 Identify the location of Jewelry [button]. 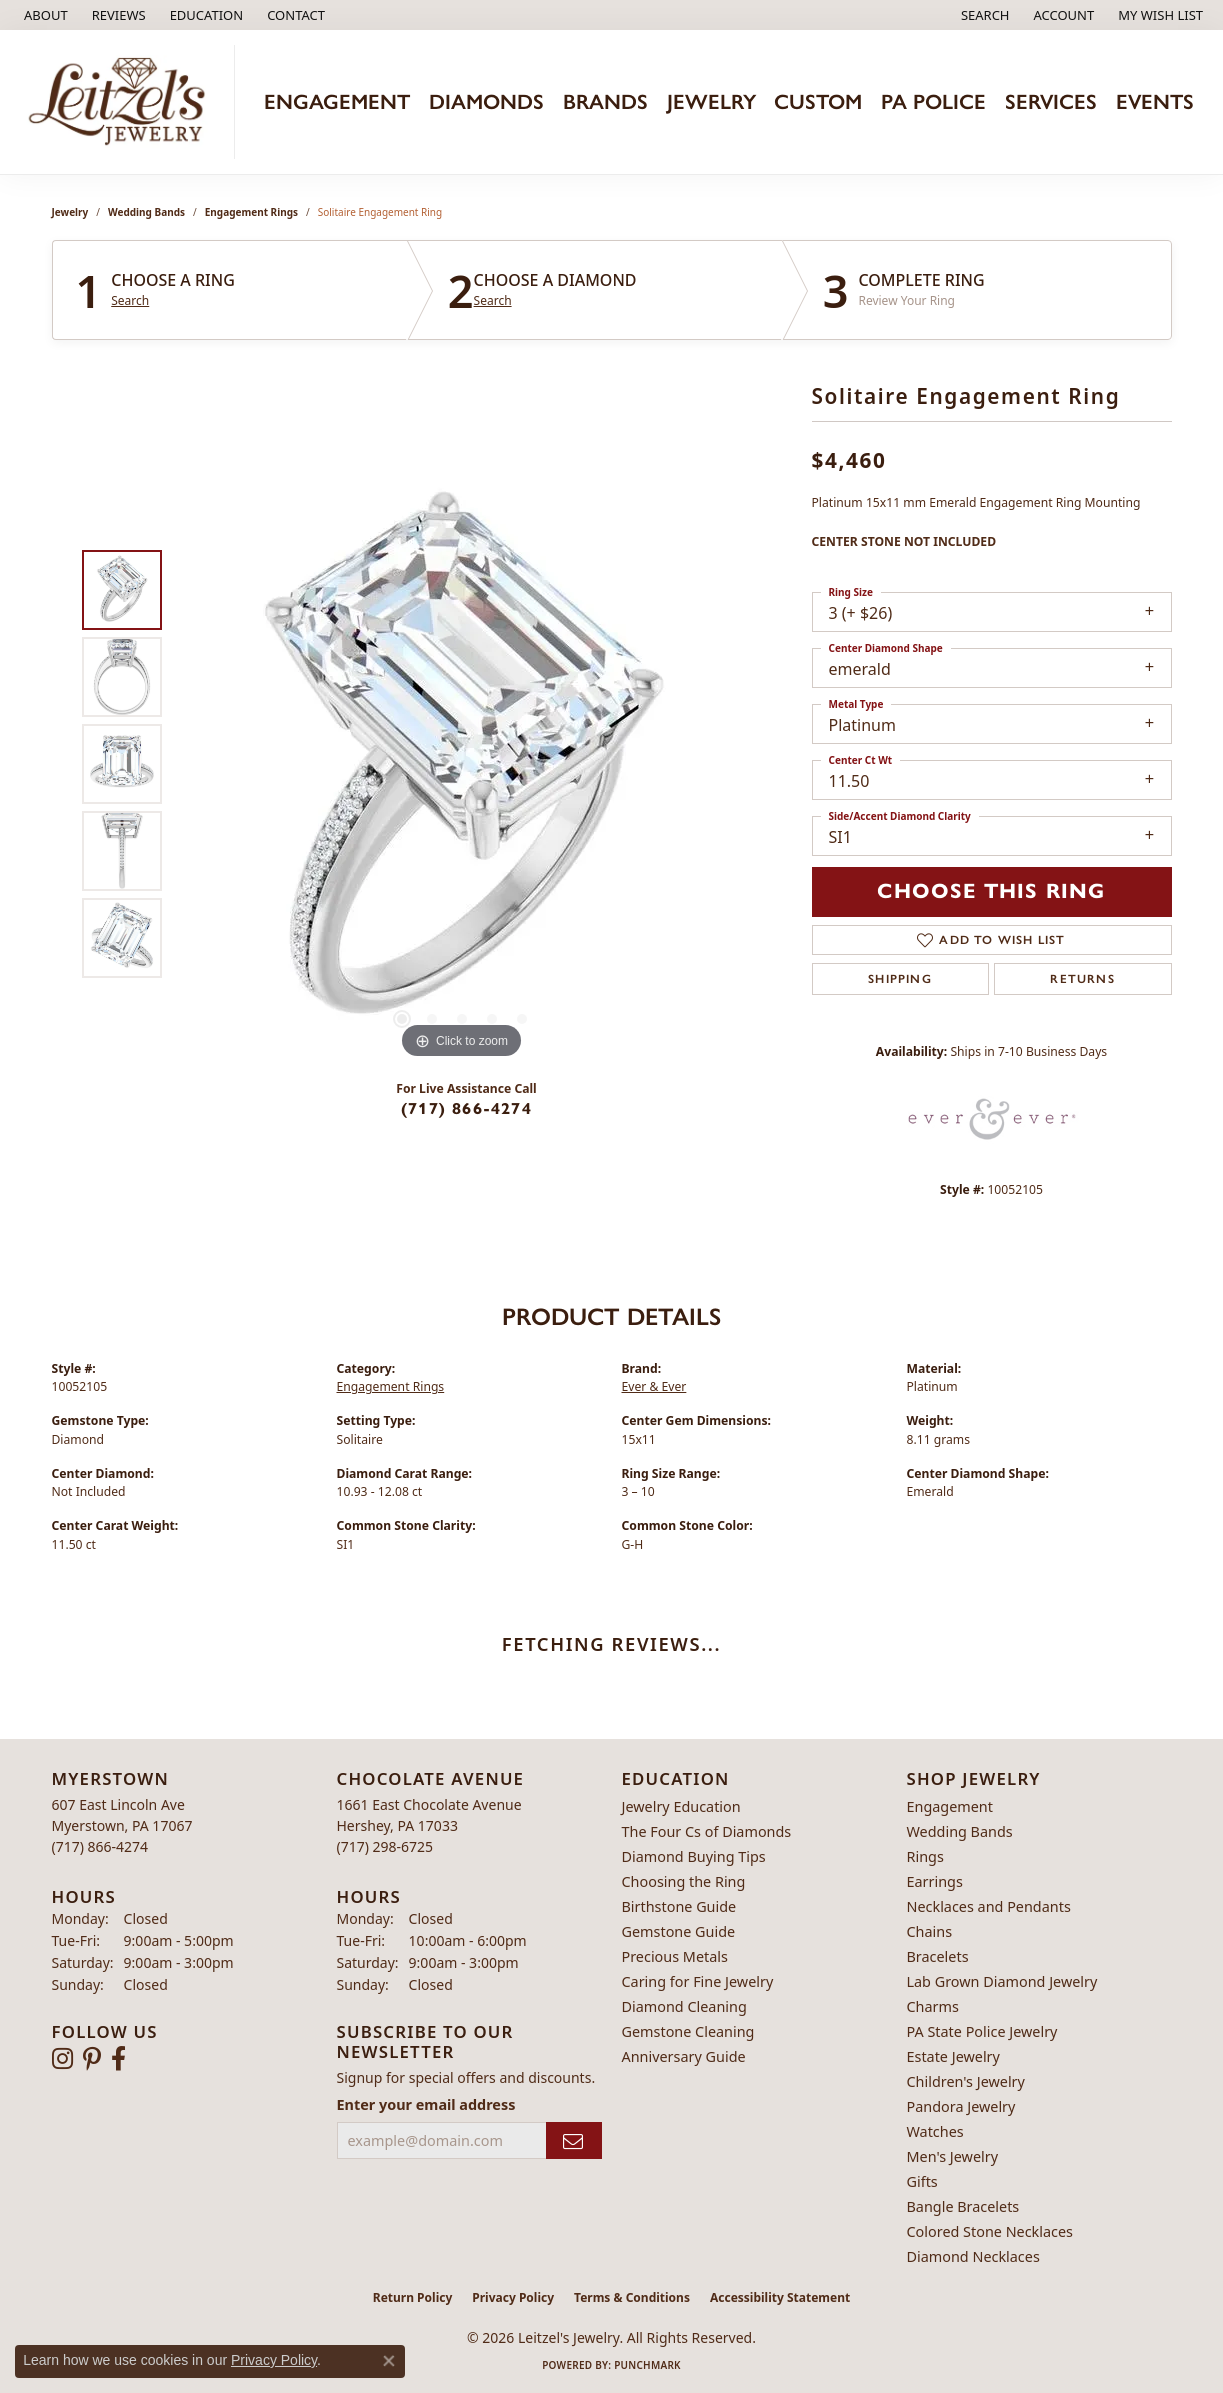
(711, 101).